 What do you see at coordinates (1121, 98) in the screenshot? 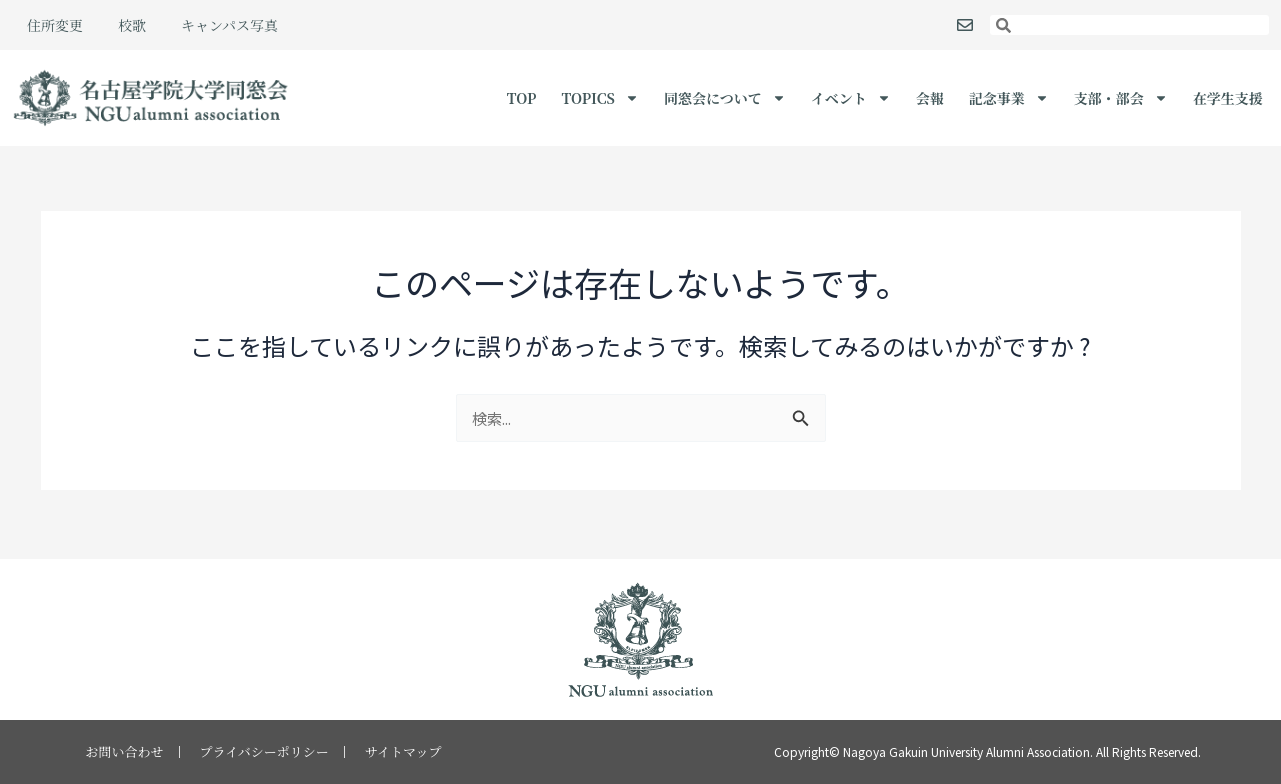
I see `支部・部会` at bounding box center [1121, 98].